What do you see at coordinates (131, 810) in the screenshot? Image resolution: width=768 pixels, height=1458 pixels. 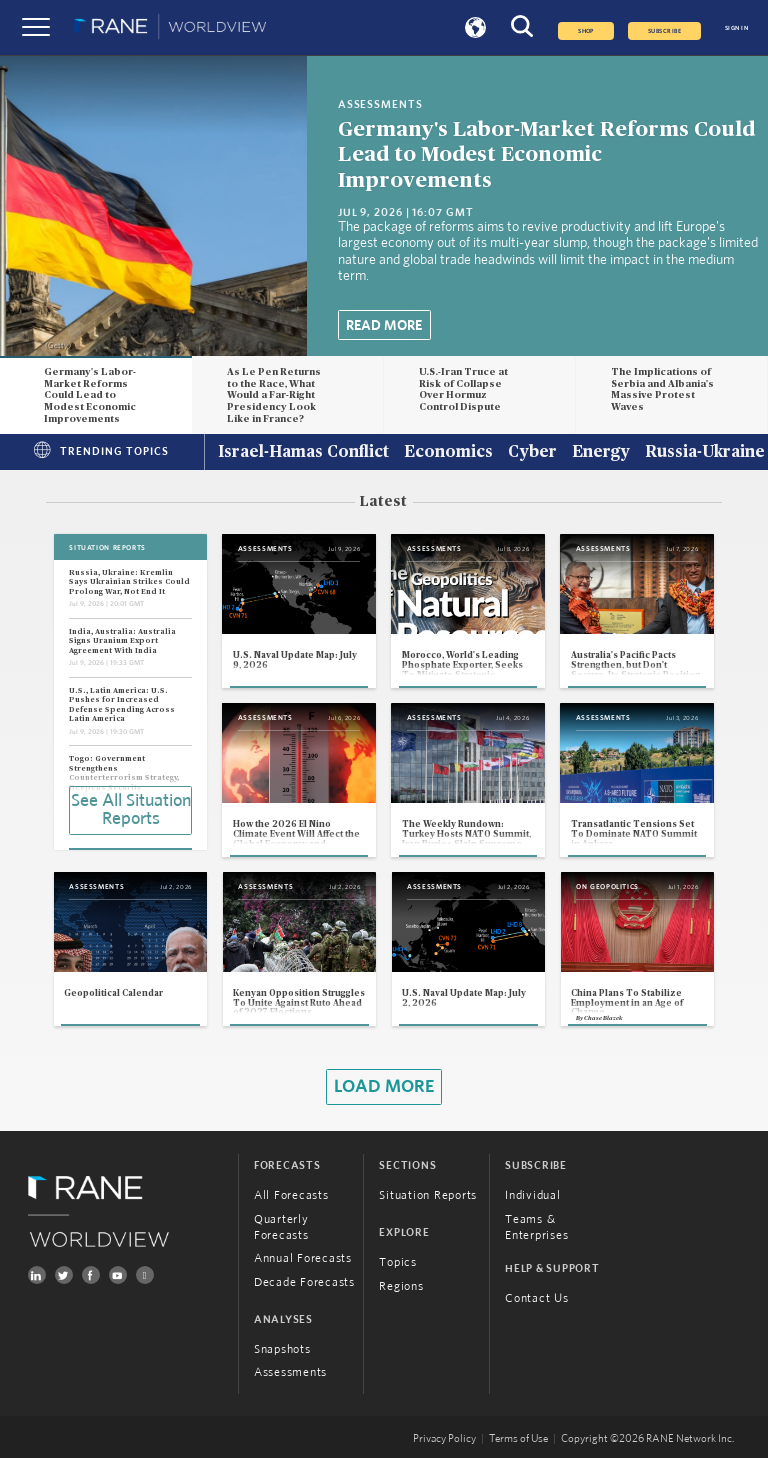 I see `See All Situation Reports` at bounding box center [131, 810].